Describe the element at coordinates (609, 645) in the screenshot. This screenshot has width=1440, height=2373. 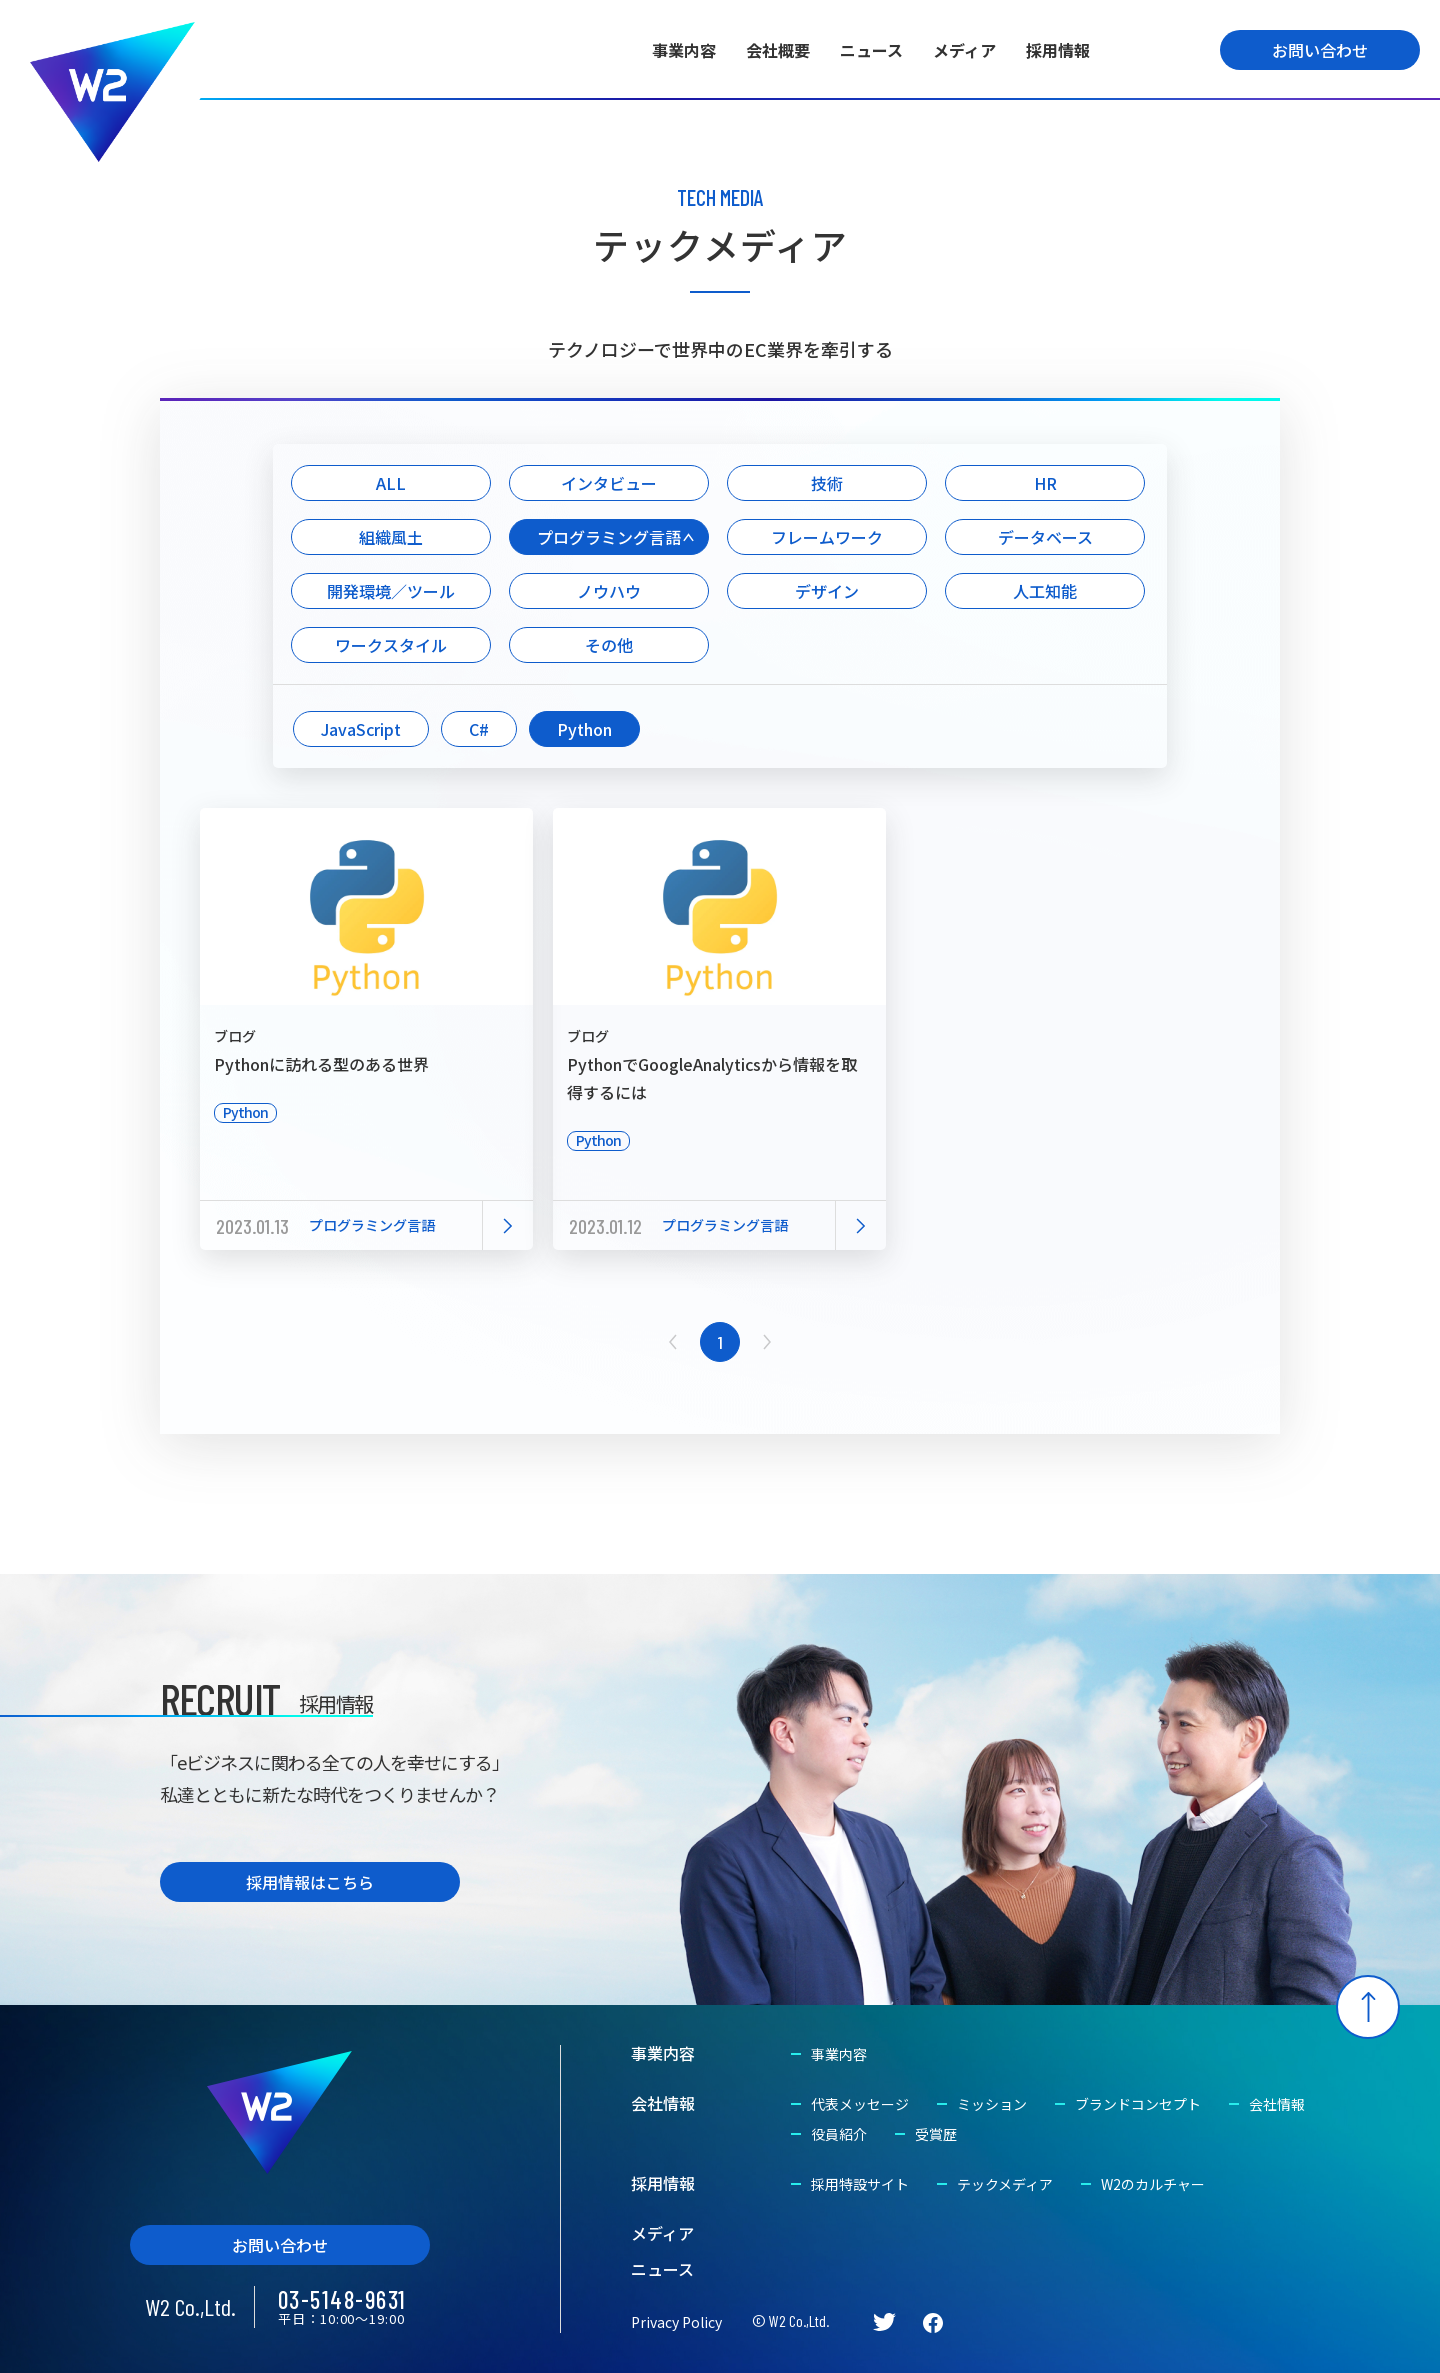
I see `その他` at that location.